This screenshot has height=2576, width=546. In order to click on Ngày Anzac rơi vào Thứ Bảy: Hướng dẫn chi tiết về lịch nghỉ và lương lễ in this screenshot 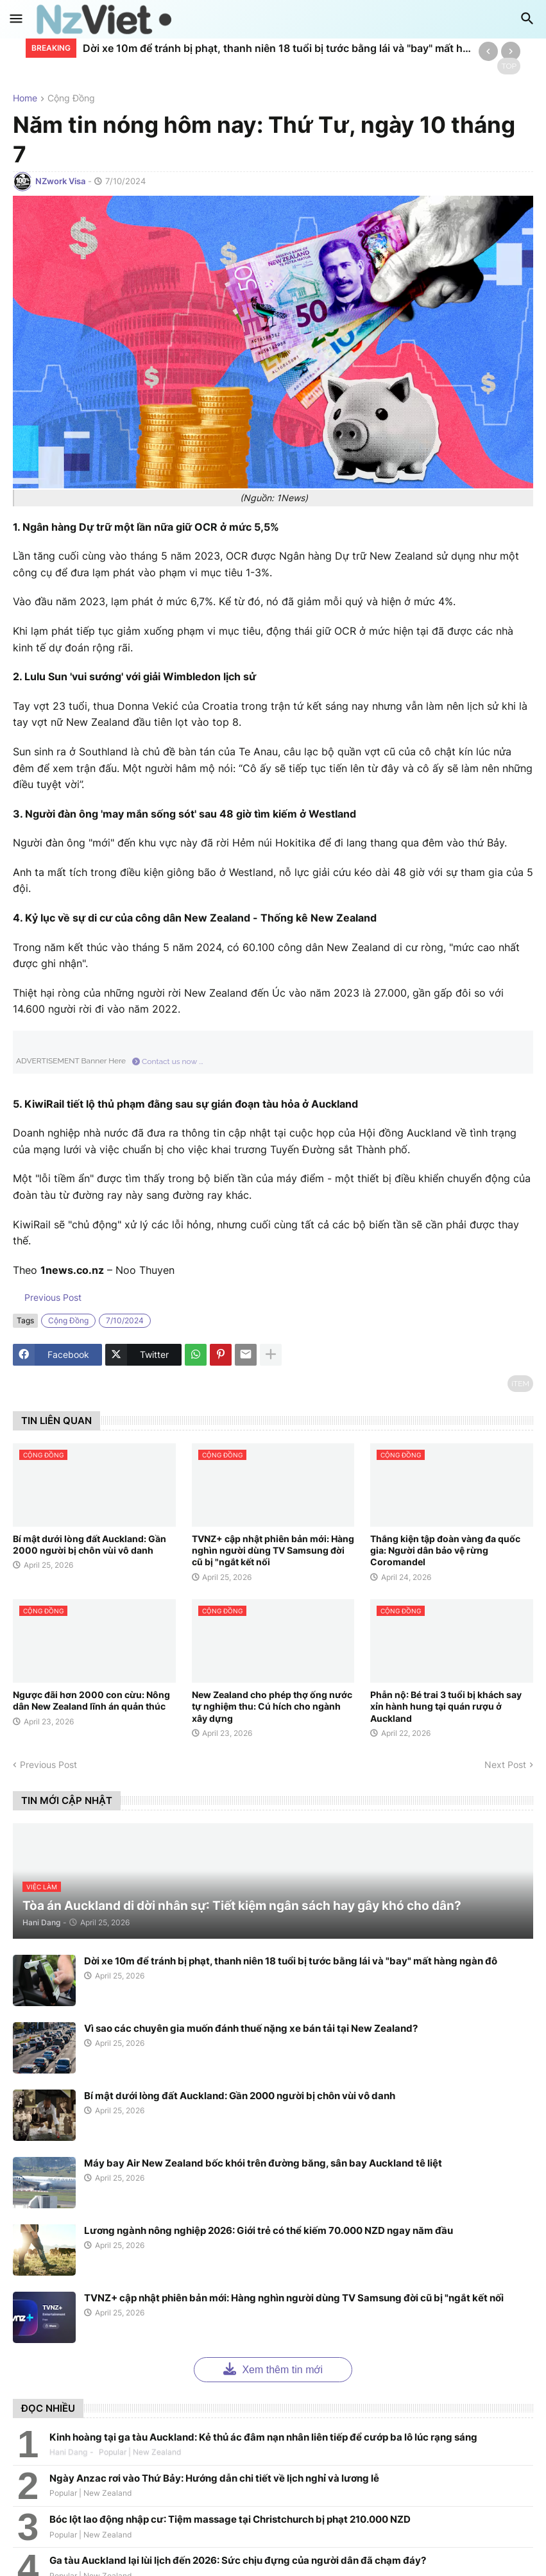, I will do `click(214, 2478)`.